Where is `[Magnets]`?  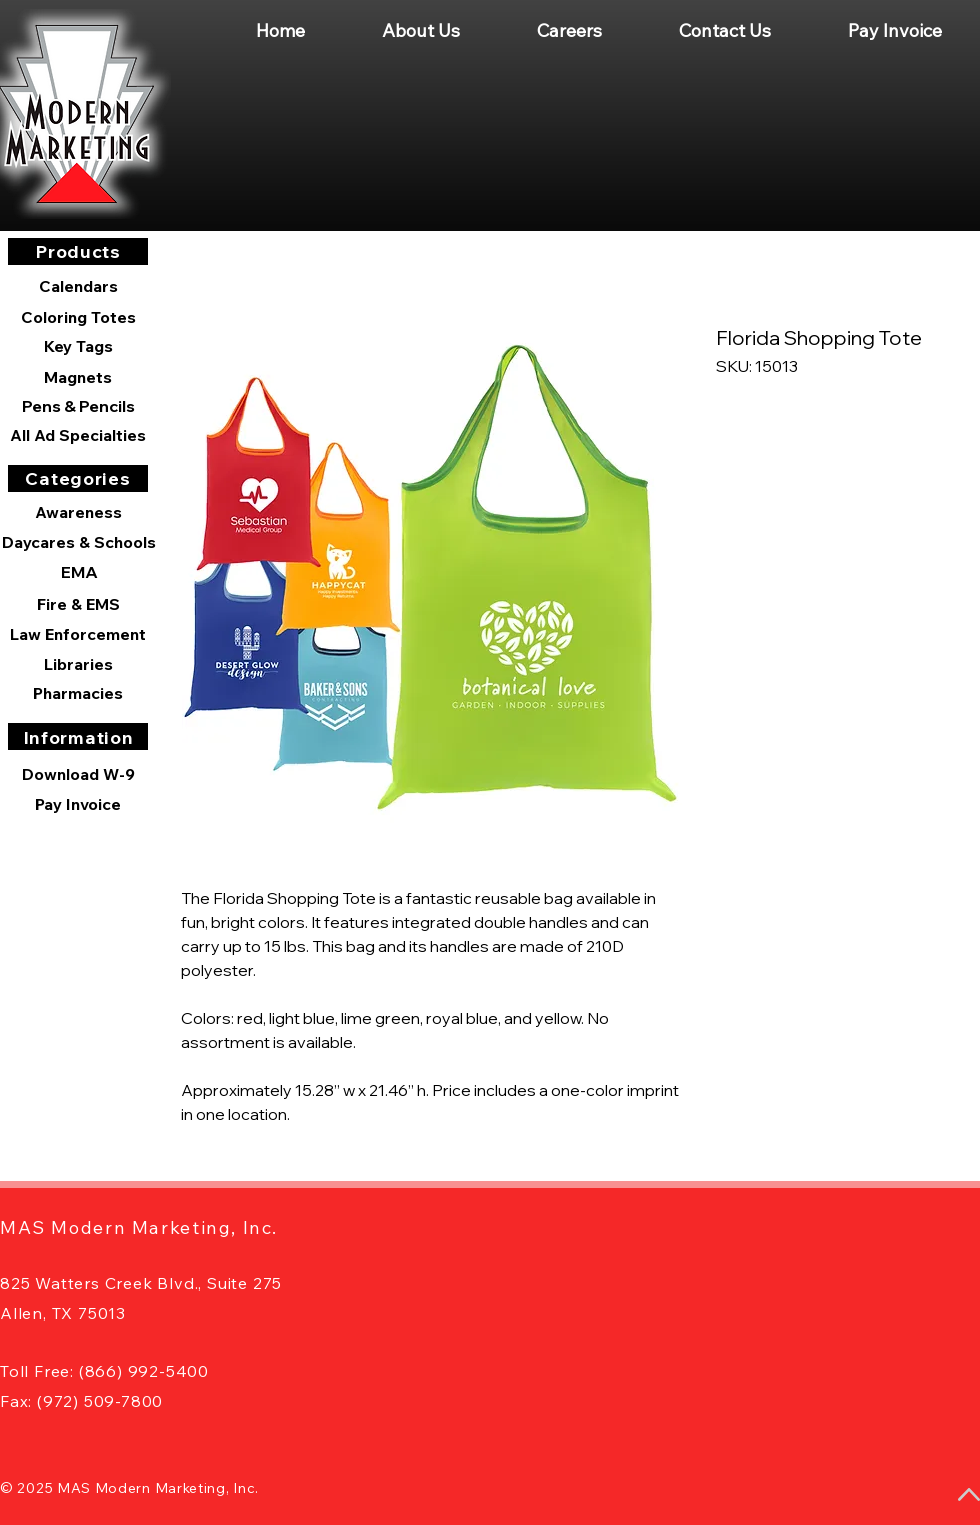
[Magnets] is located at coordinates (78, 377).